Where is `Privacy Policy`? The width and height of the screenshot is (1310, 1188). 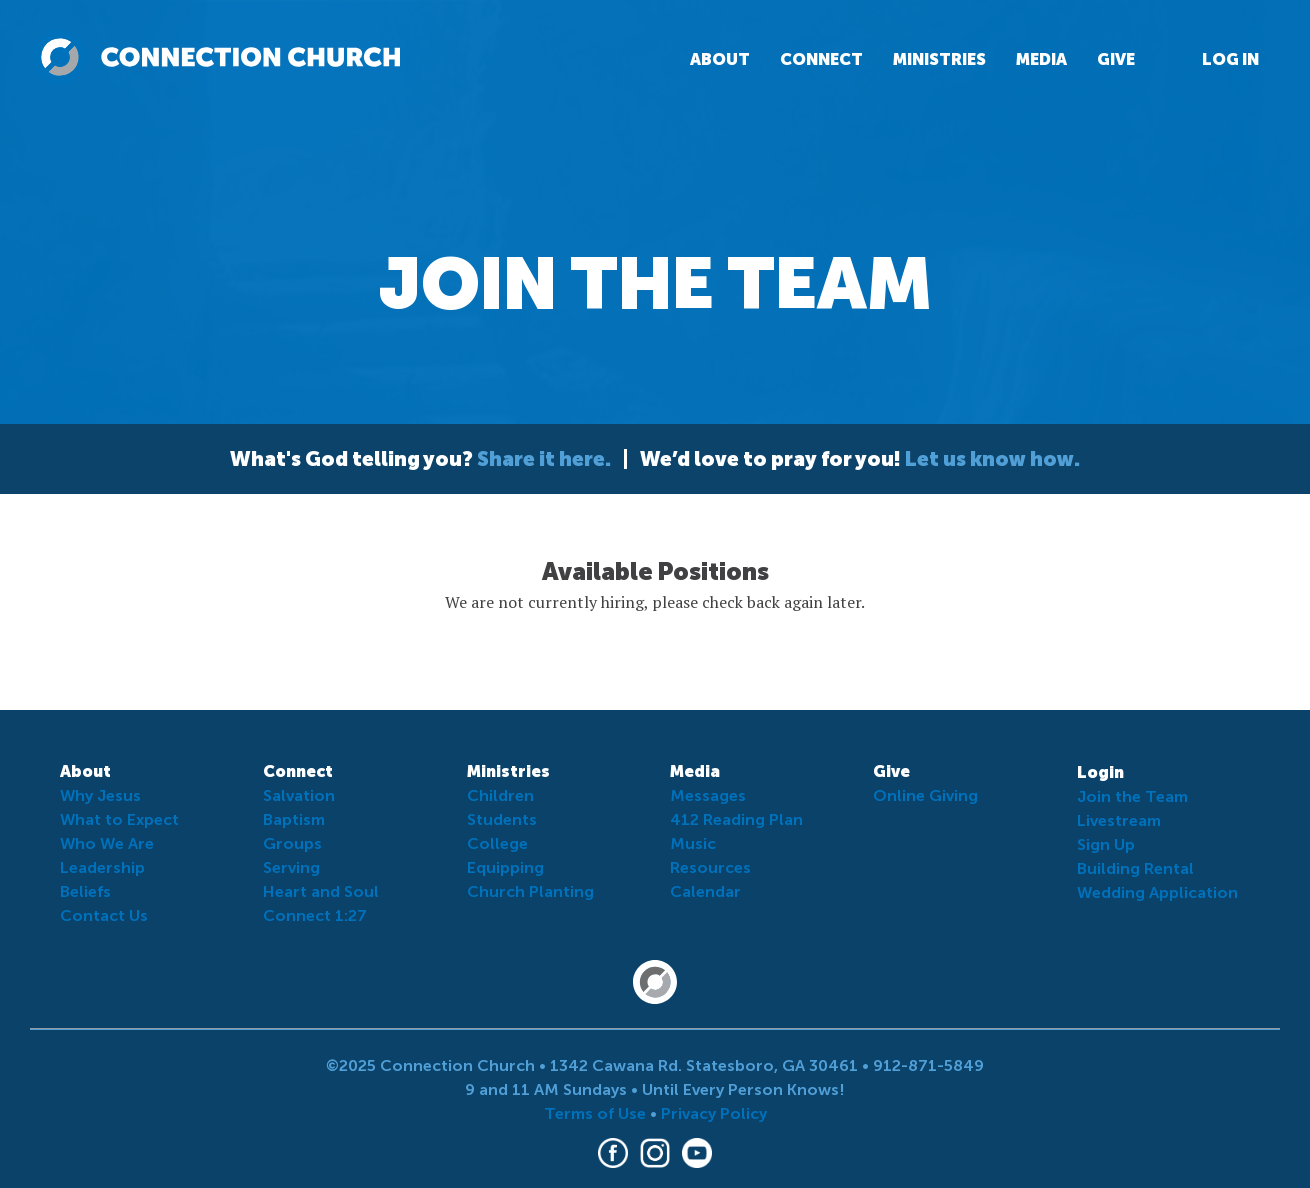
Privacy Policy is located at coordinates (714, 1113).